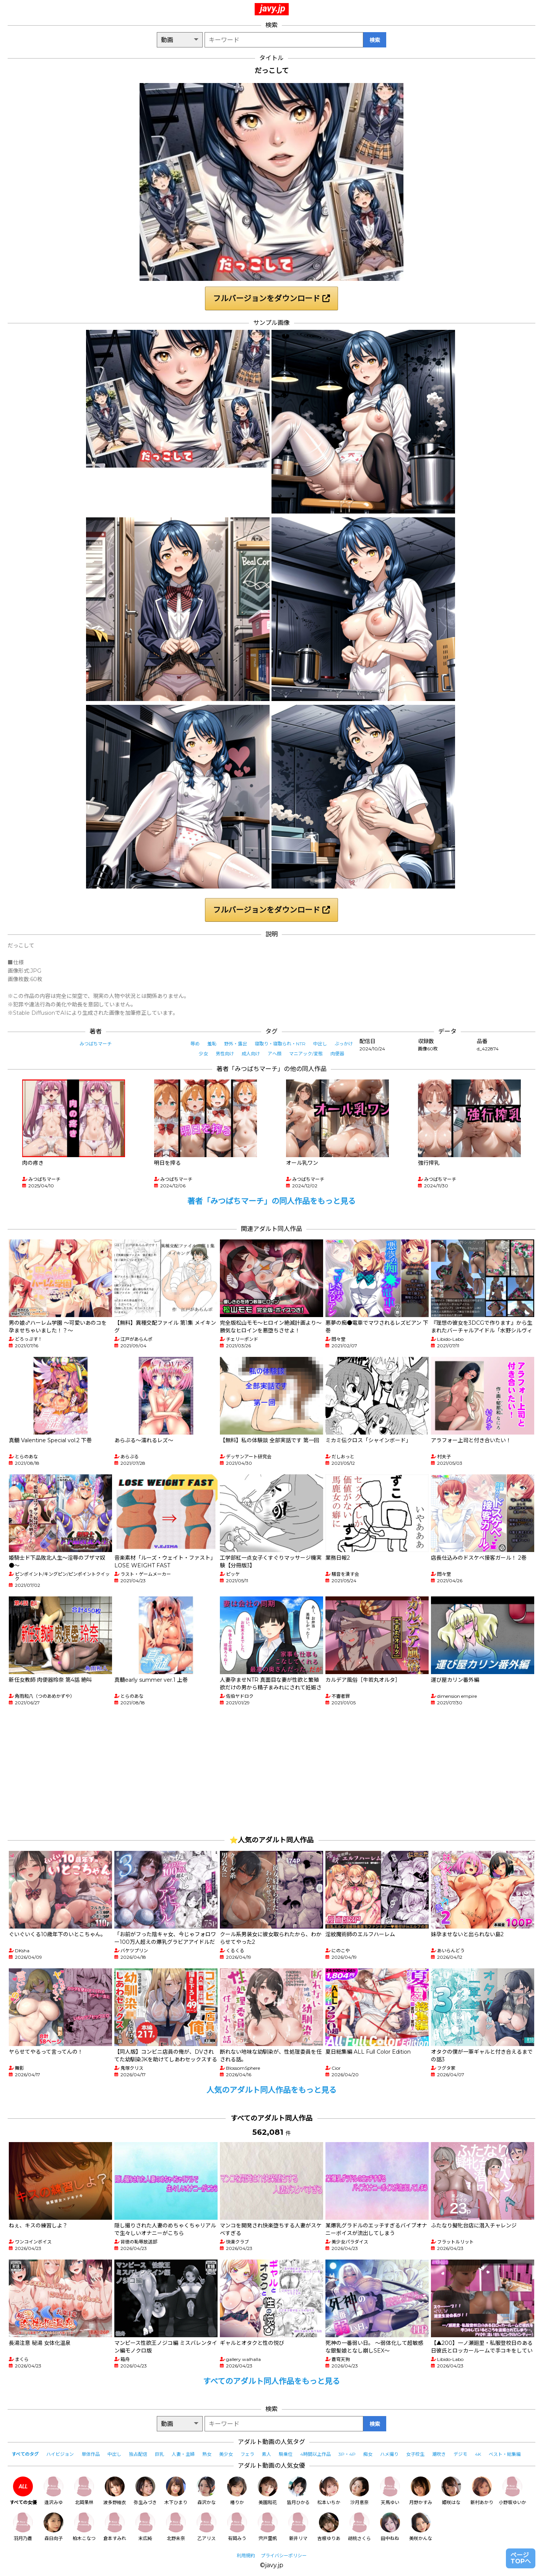  What do you see at coordinates (268, 2491) in the screenshot?
I see `美園和花` at bounding box center [268, 2491].